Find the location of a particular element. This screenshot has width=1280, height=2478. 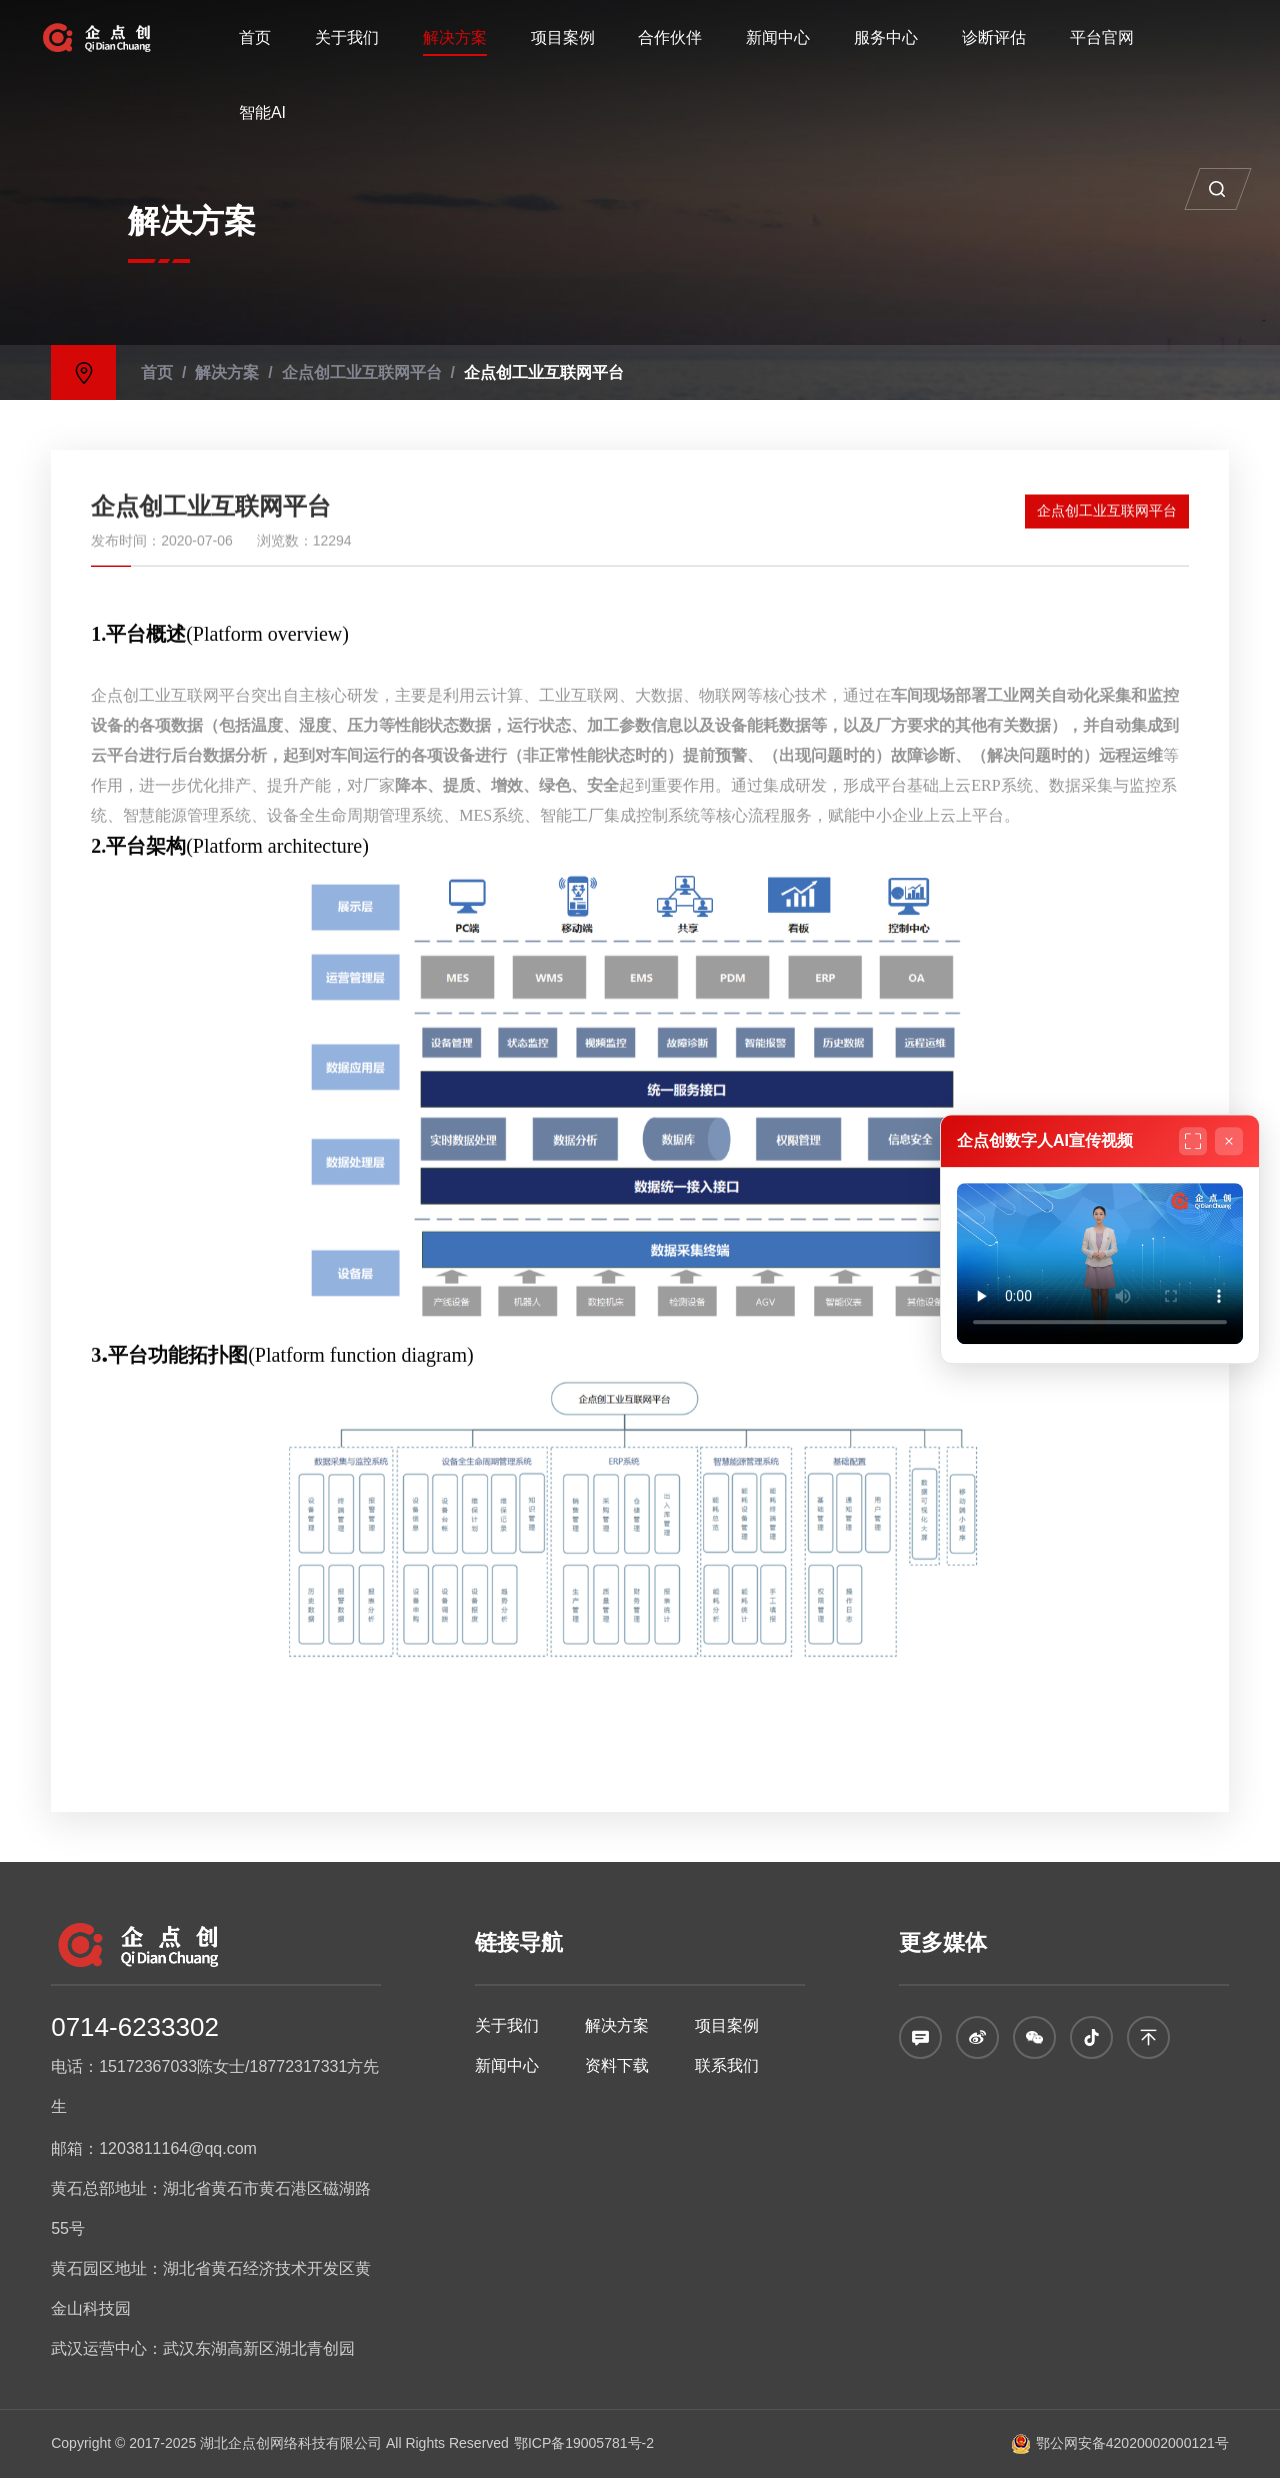

合作伙伴 is located at coordinates (670, 37).